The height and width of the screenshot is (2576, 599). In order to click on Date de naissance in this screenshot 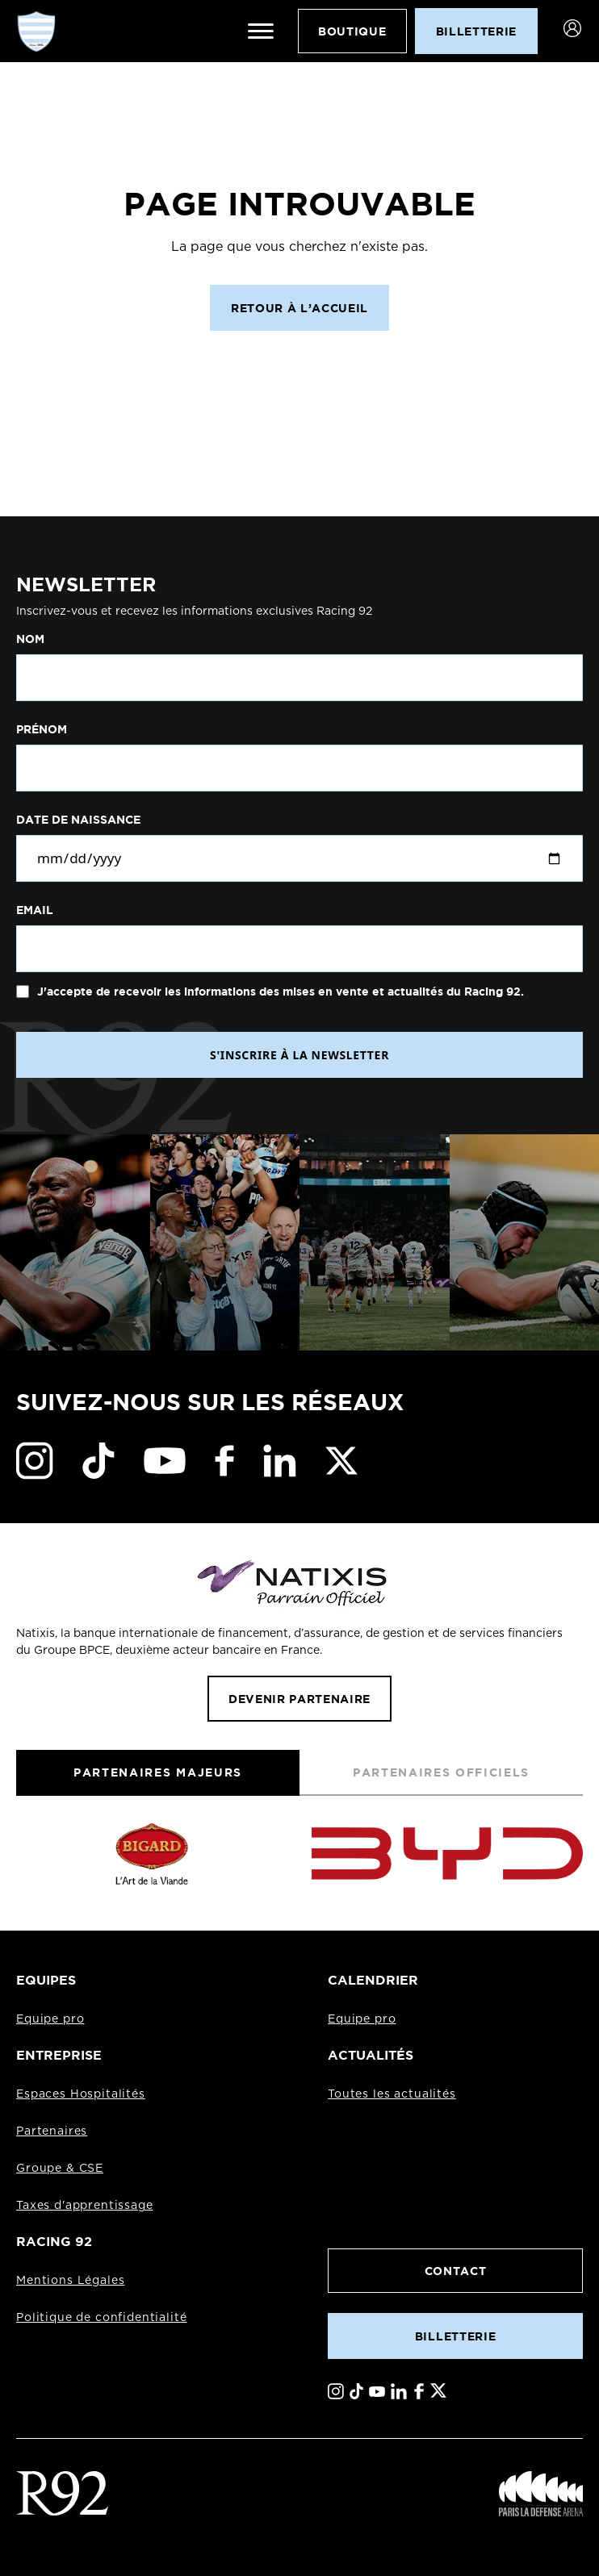, I will do `click(78, 819)`.